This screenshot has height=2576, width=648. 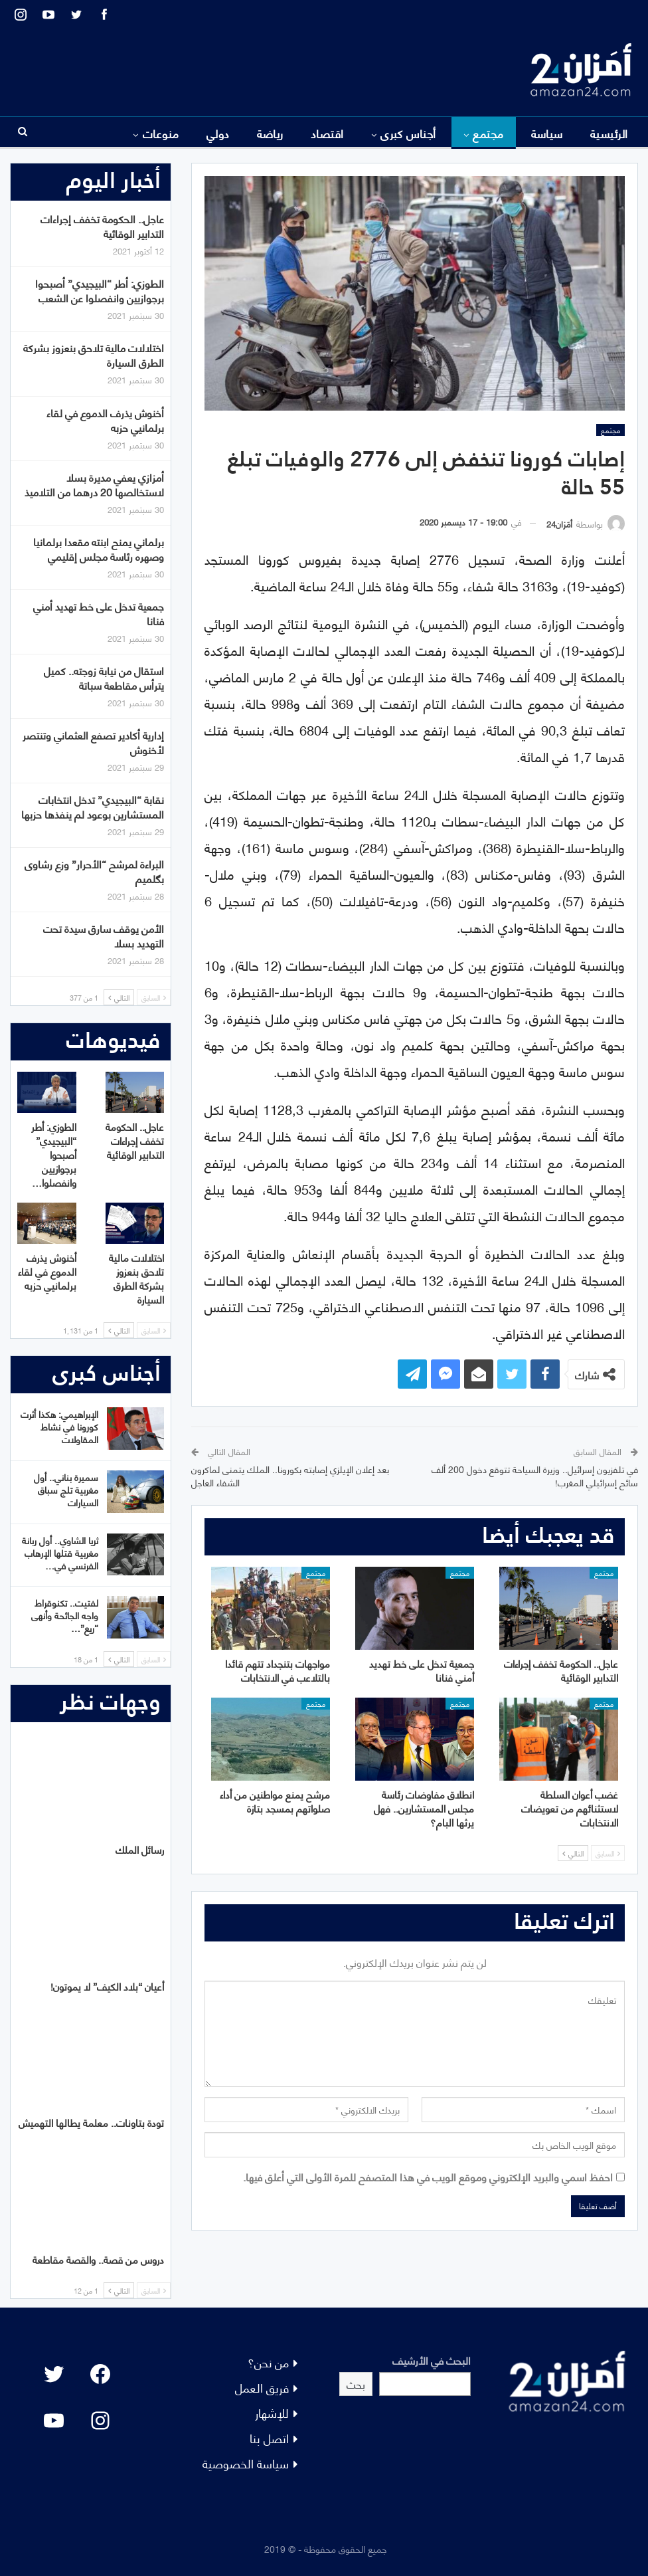 I want to click on السابق, so click(x=608, y=1853).